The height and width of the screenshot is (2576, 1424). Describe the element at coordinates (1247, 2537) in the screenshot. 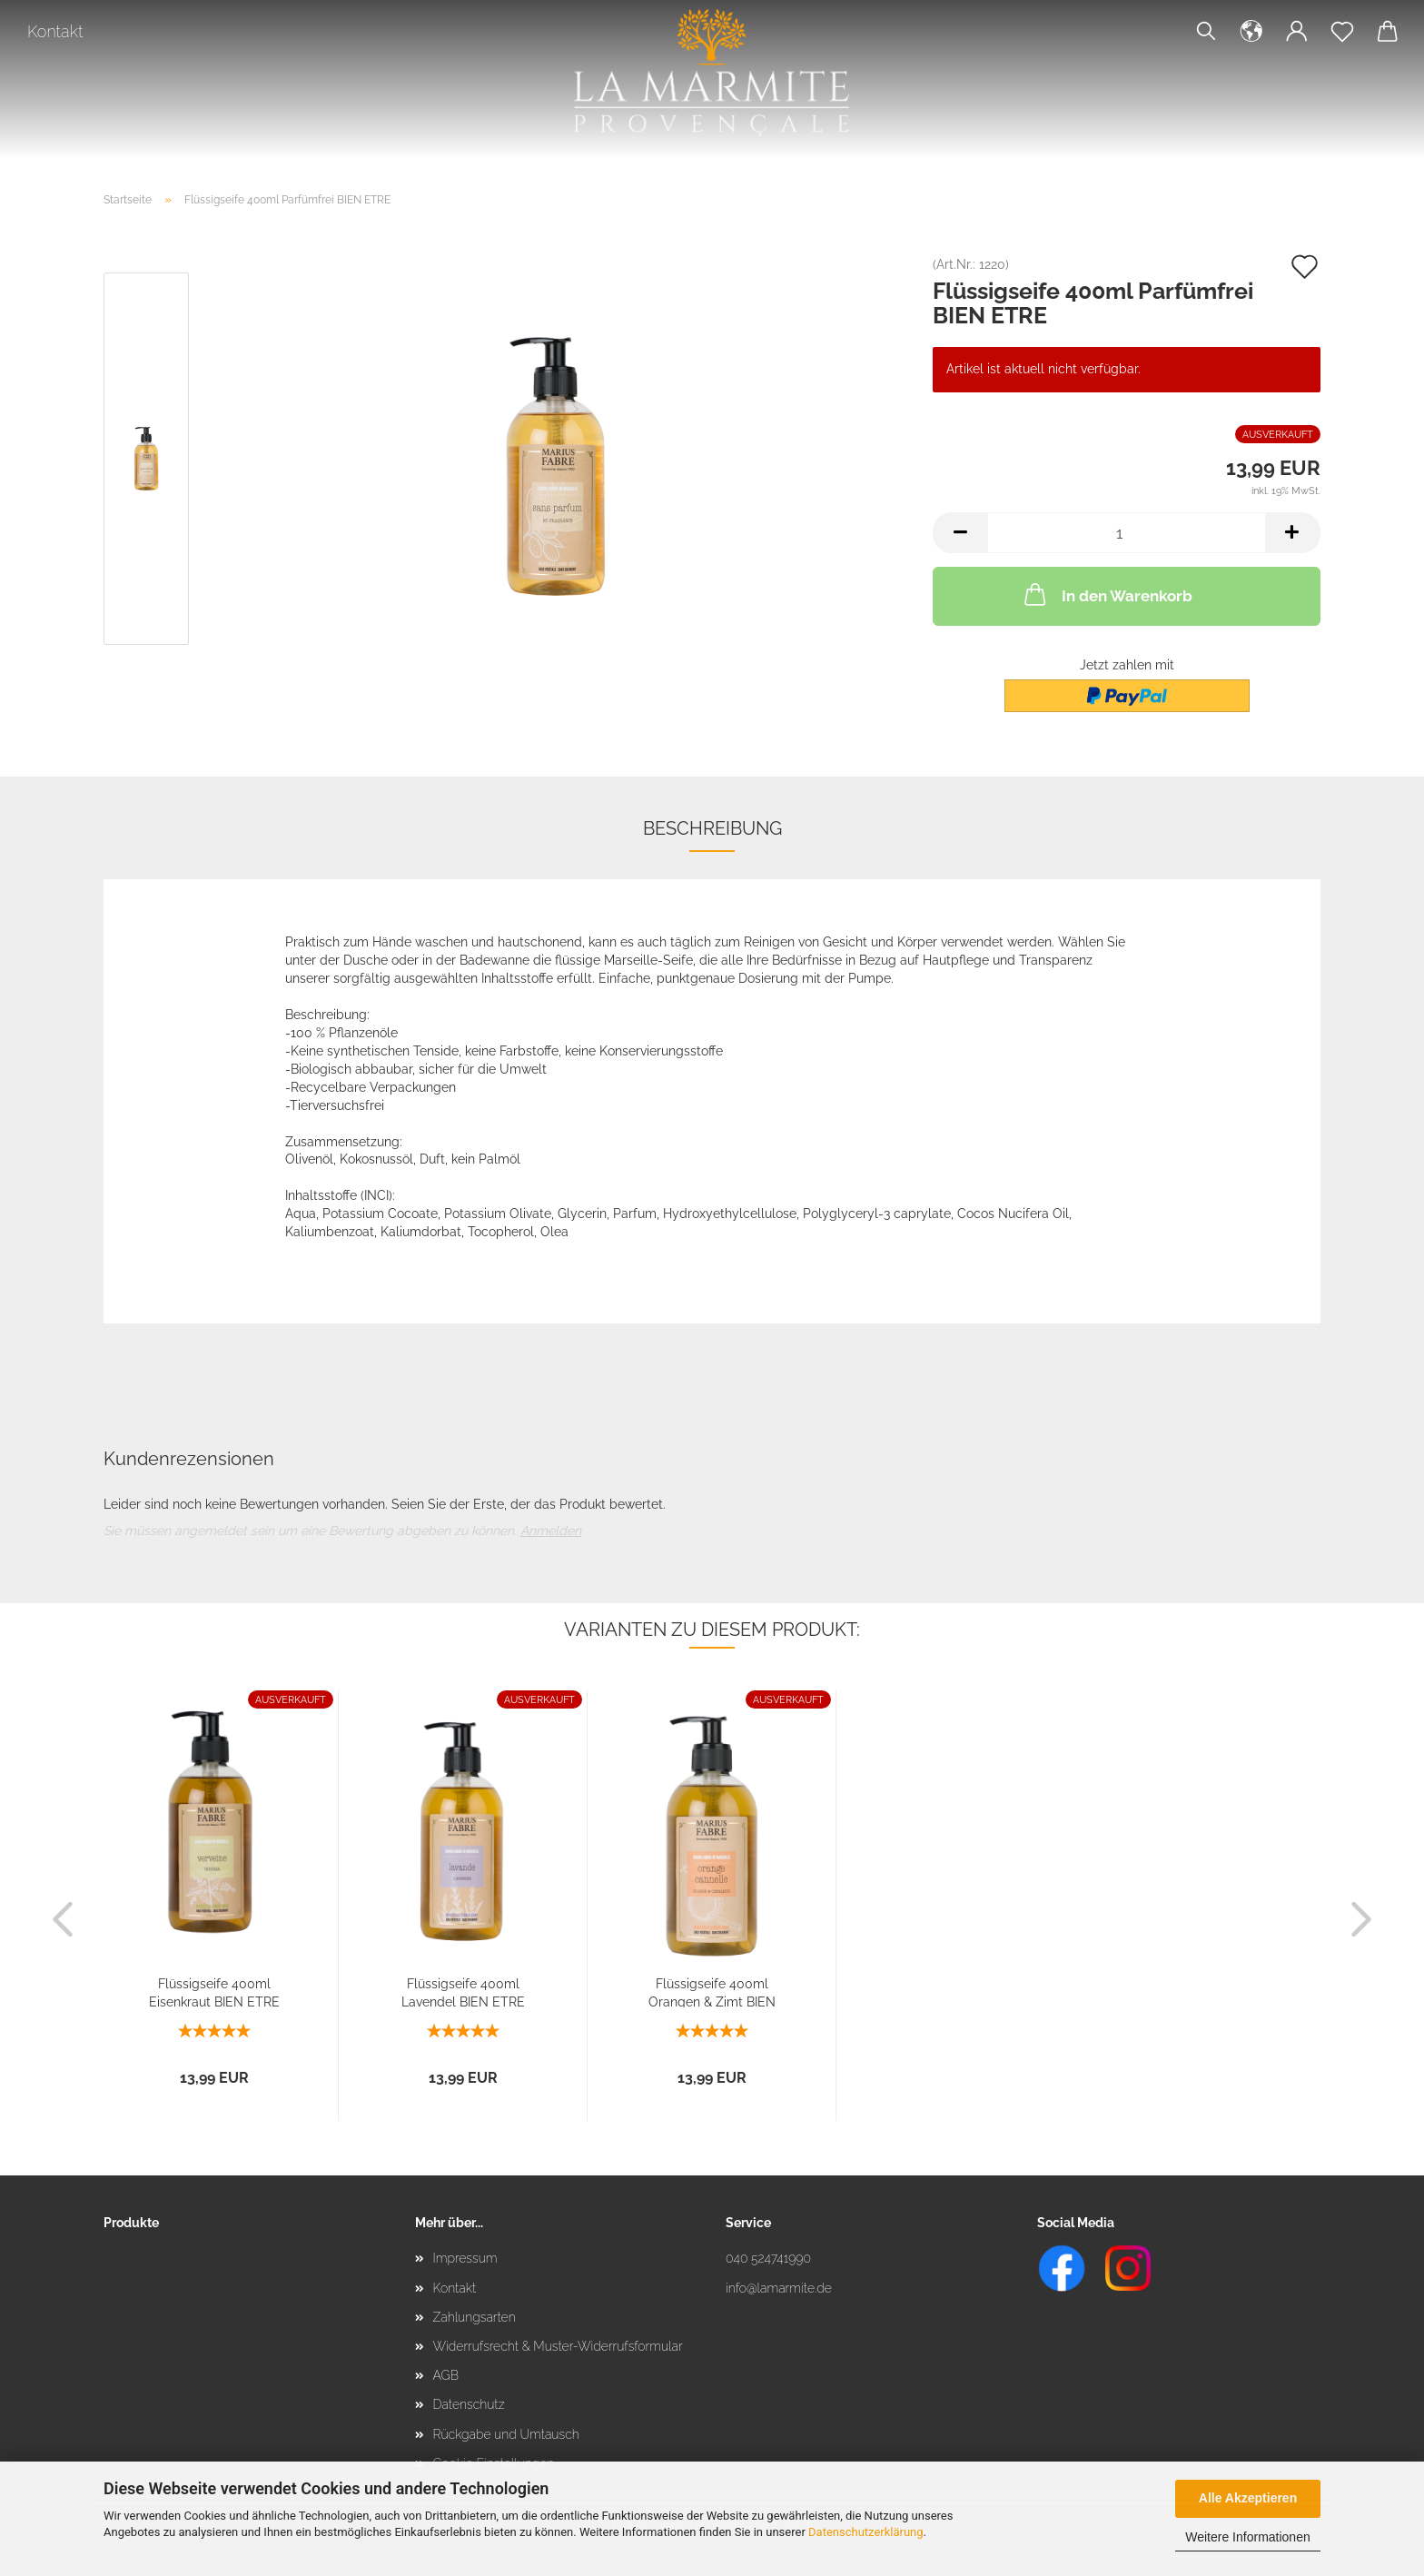

I see `Weitere Informationen` at that location.